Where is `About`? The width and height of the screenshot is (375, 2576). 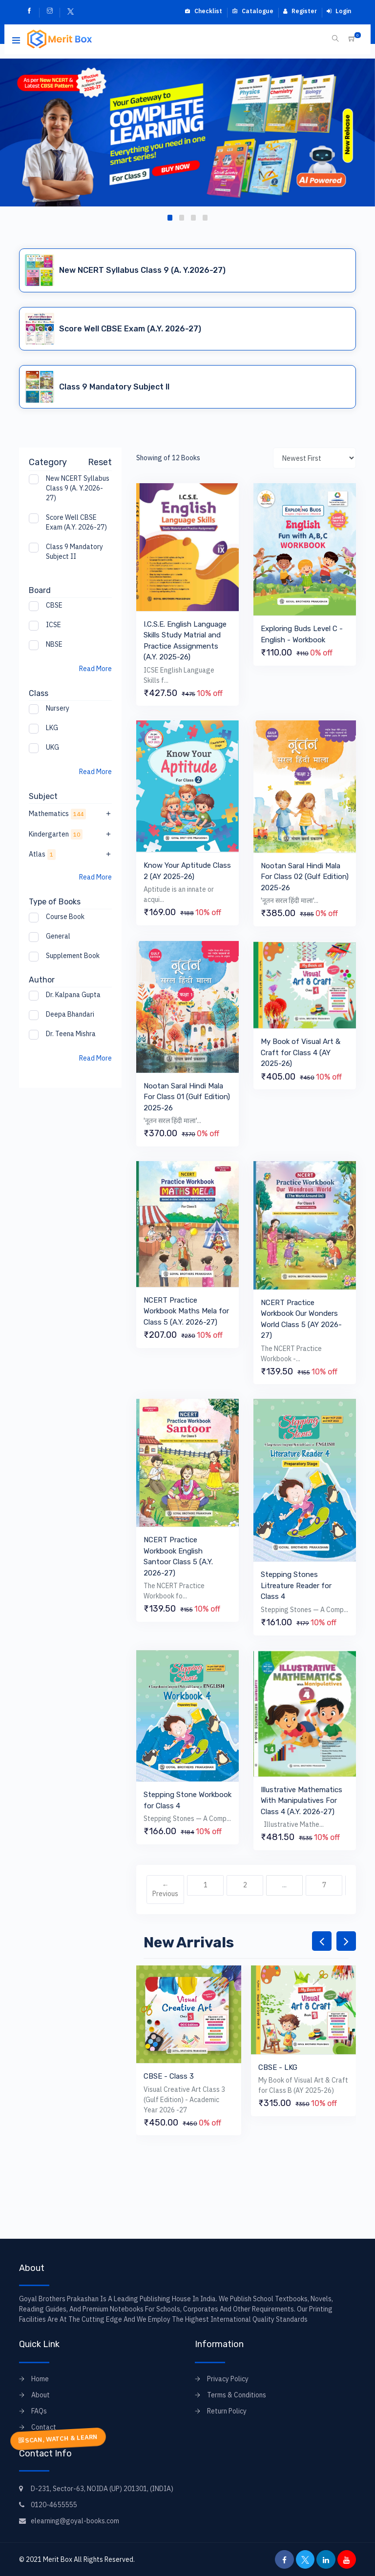
About is located at coordinates (40, 2395).